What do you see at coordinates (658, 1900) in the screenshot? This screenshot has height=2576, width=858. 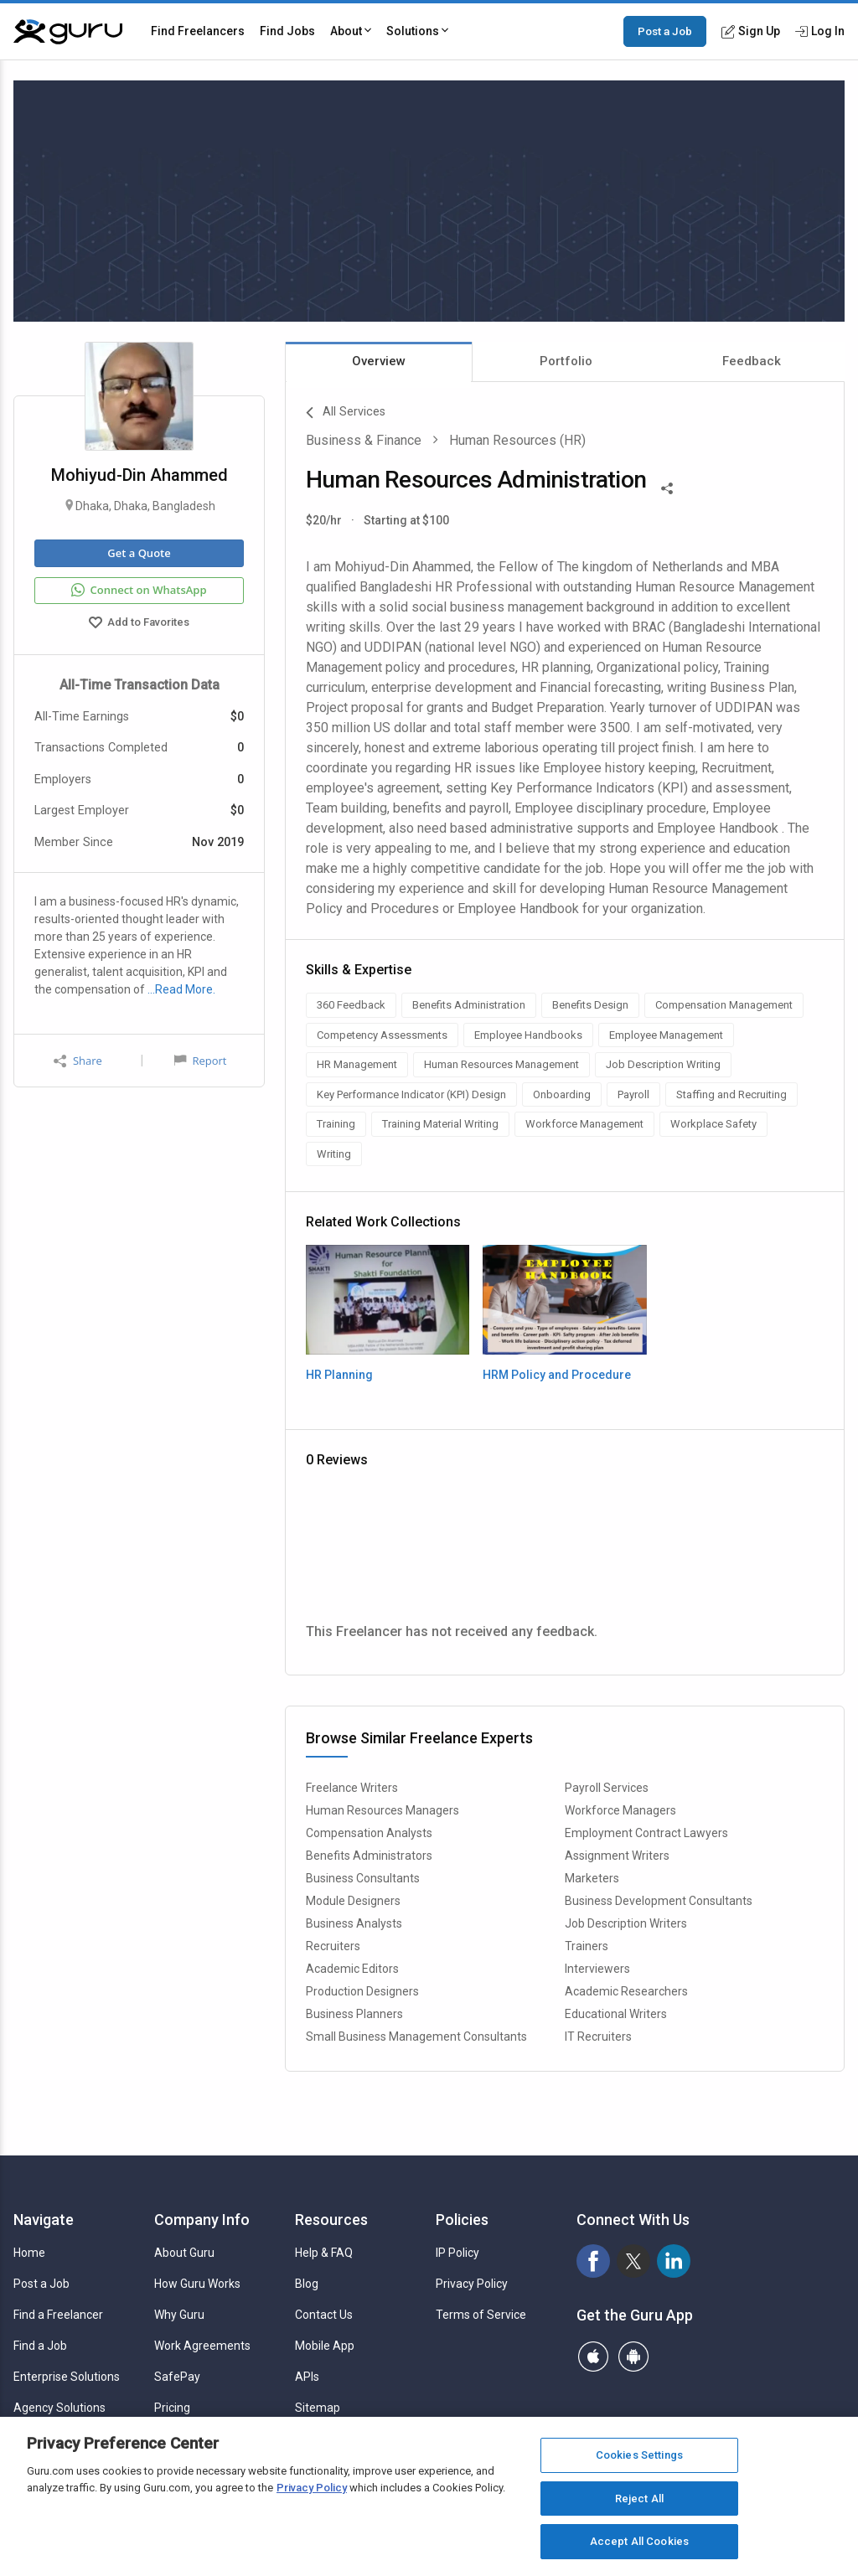 I see `Business Development Consultants` at bounding box center [658, 1900].